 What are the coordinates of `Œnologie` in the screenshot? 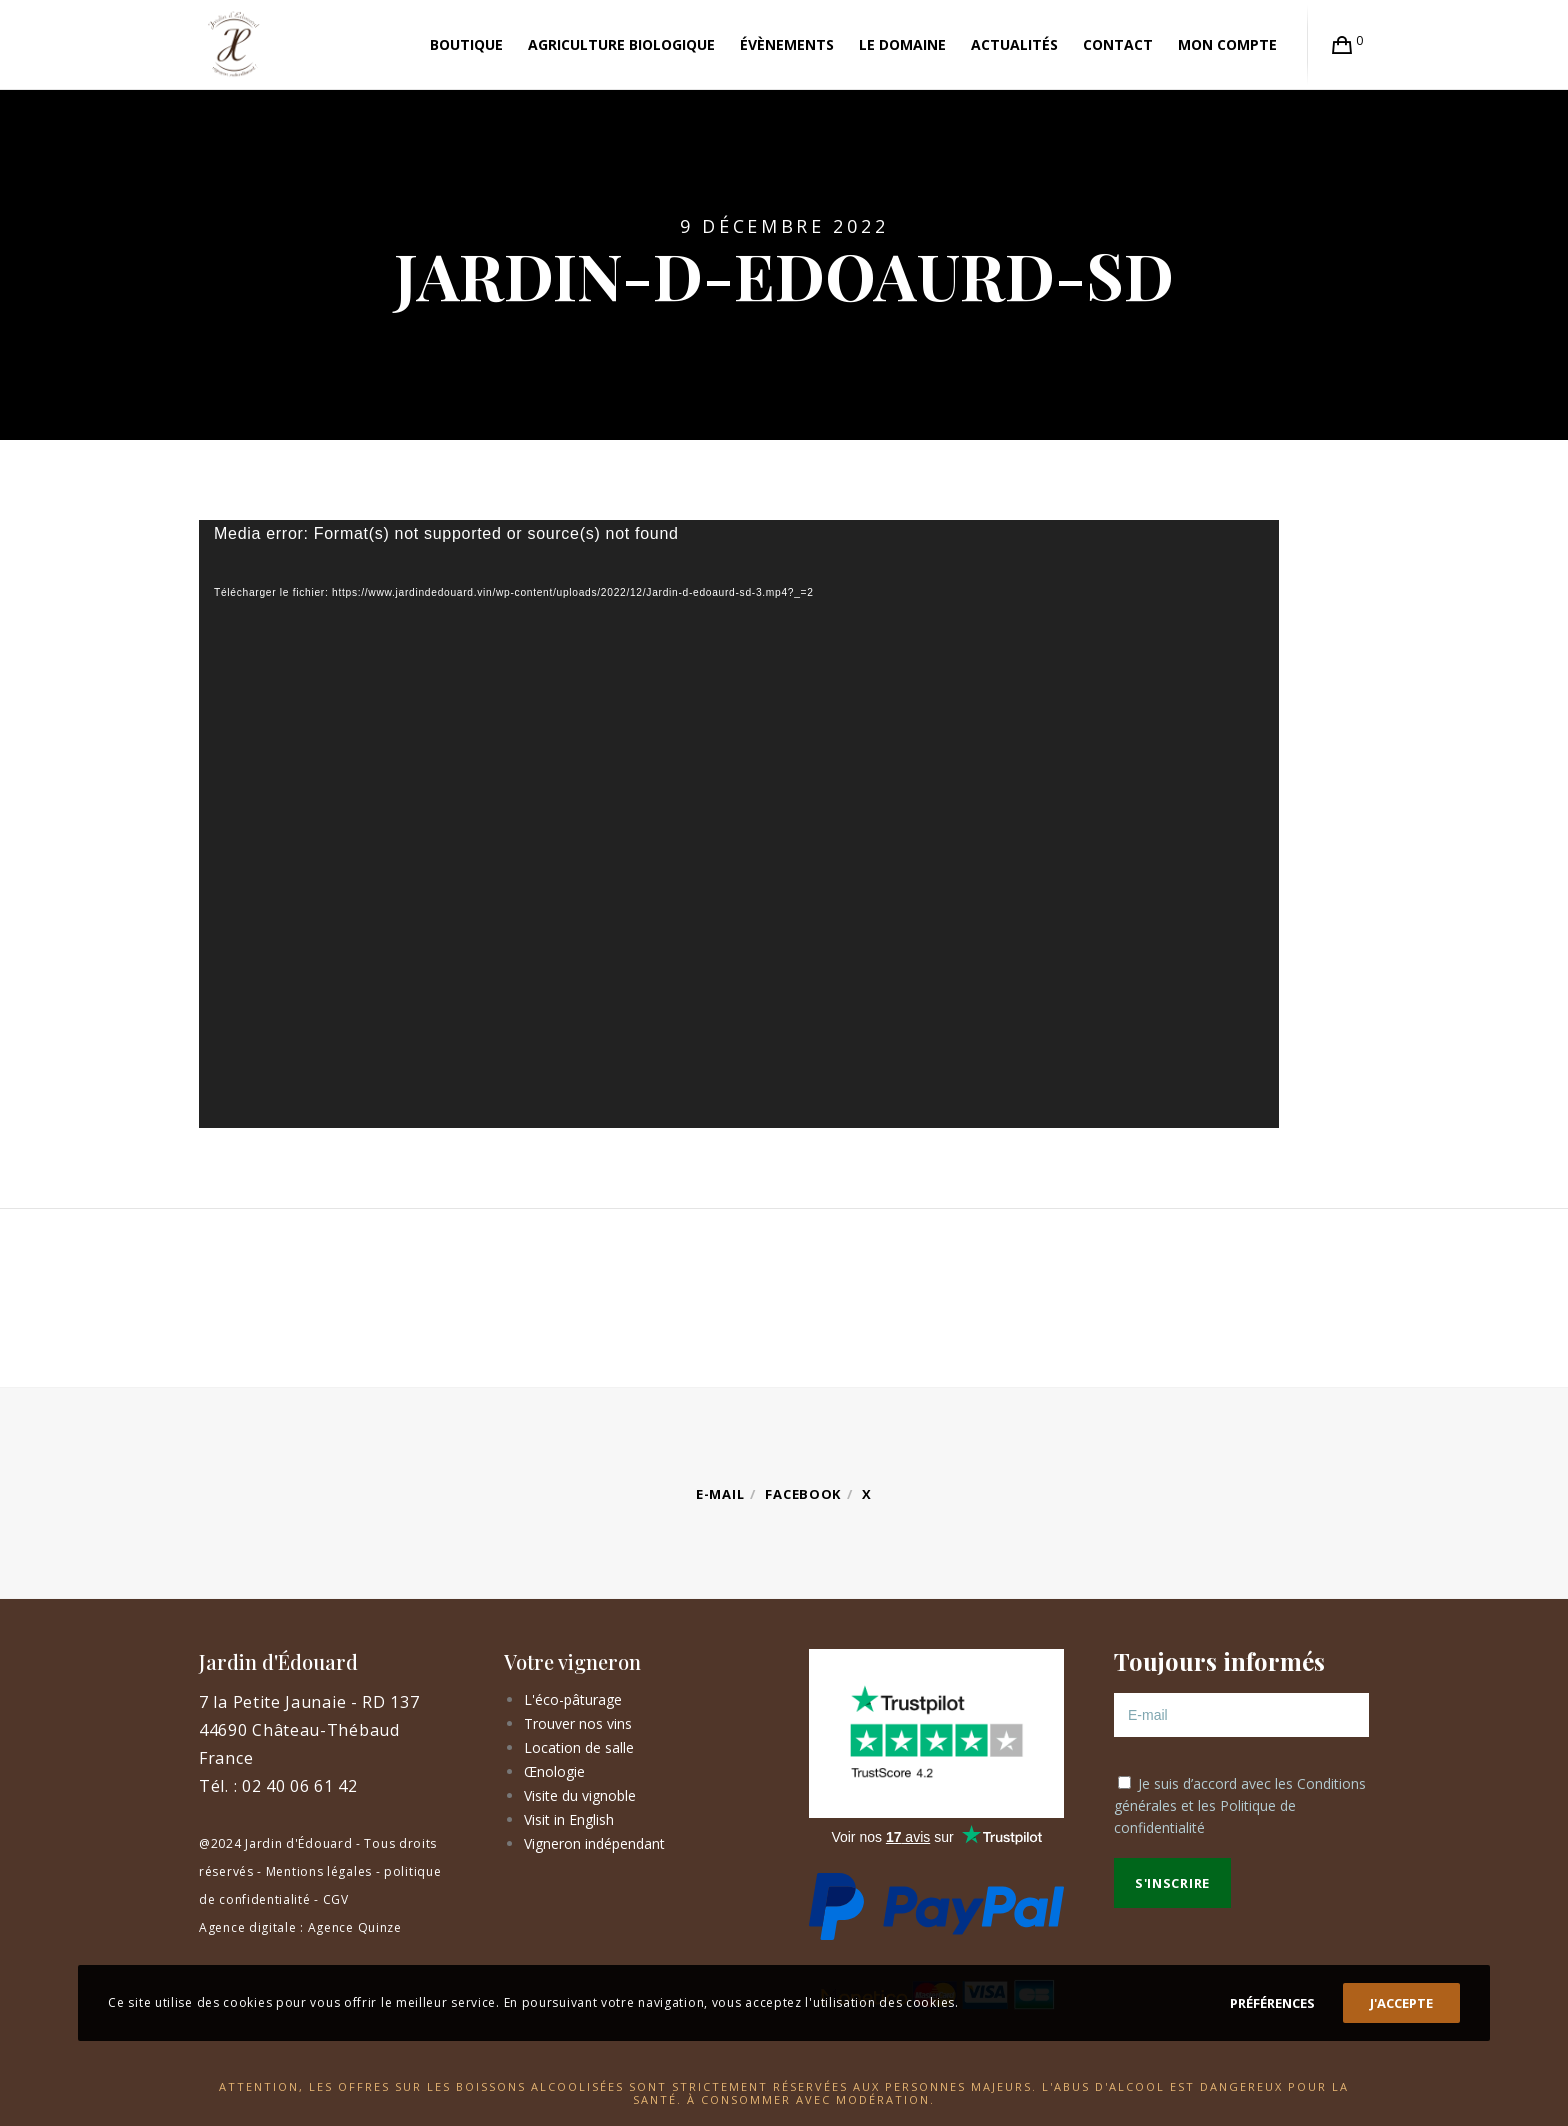 It's located at (554, 1771).